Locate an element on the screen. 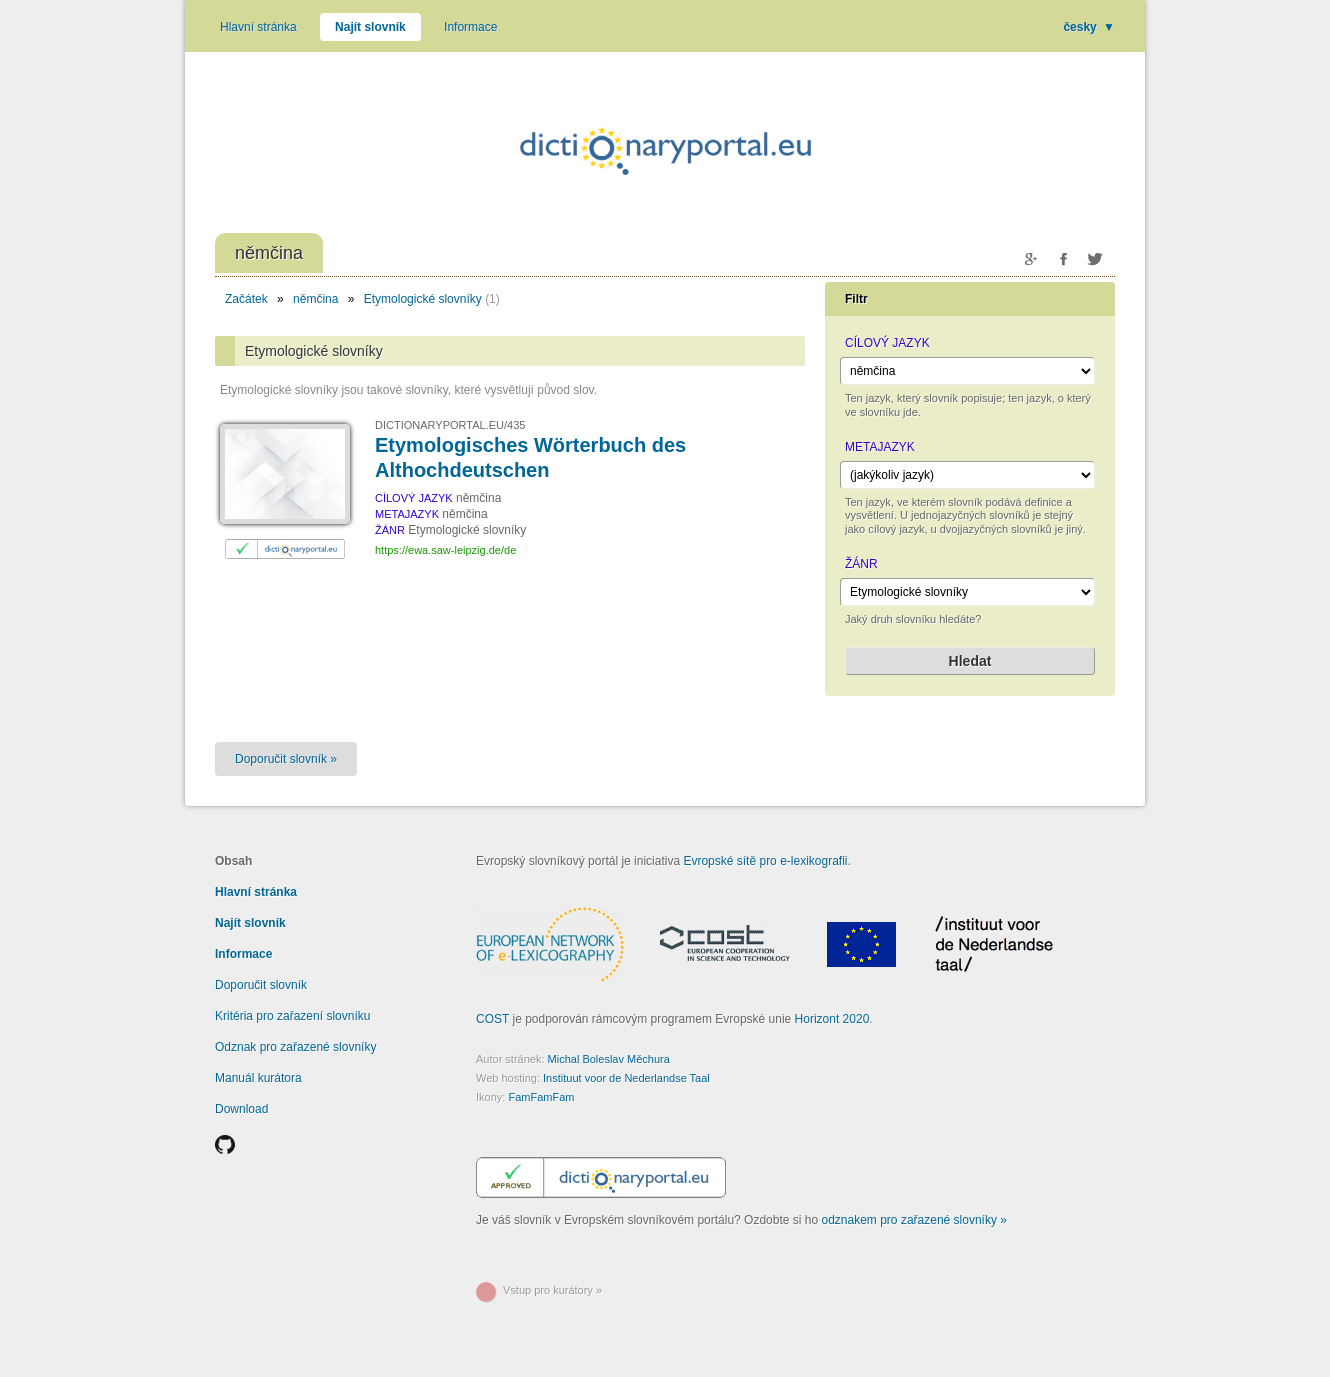 The width and height of the screenshot is (1330, 1377). Download is located at coordinates (241, 1109).